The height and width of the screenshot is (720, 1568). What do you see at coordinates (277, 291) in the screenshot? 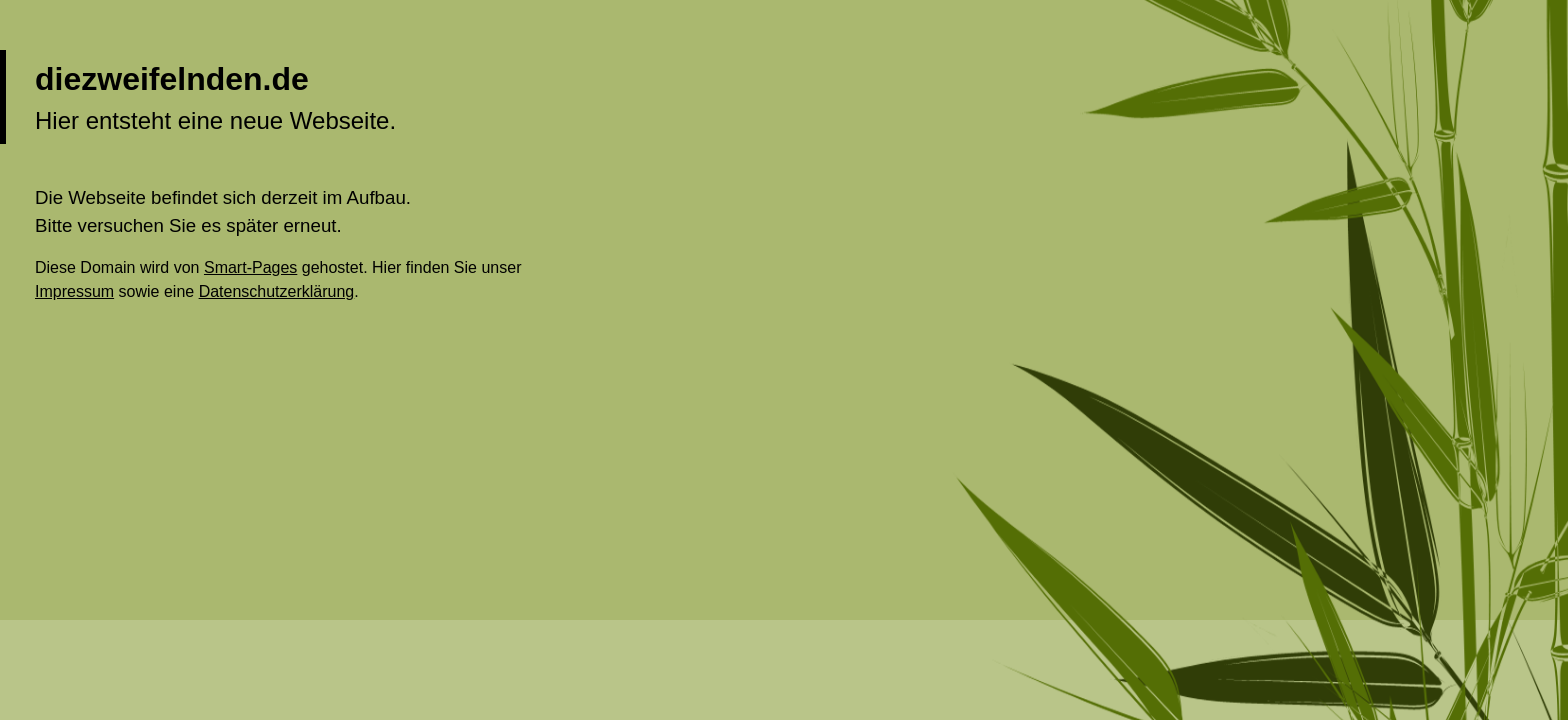
I see `Datenschutzerklärung` at bounding box center [277, 291].